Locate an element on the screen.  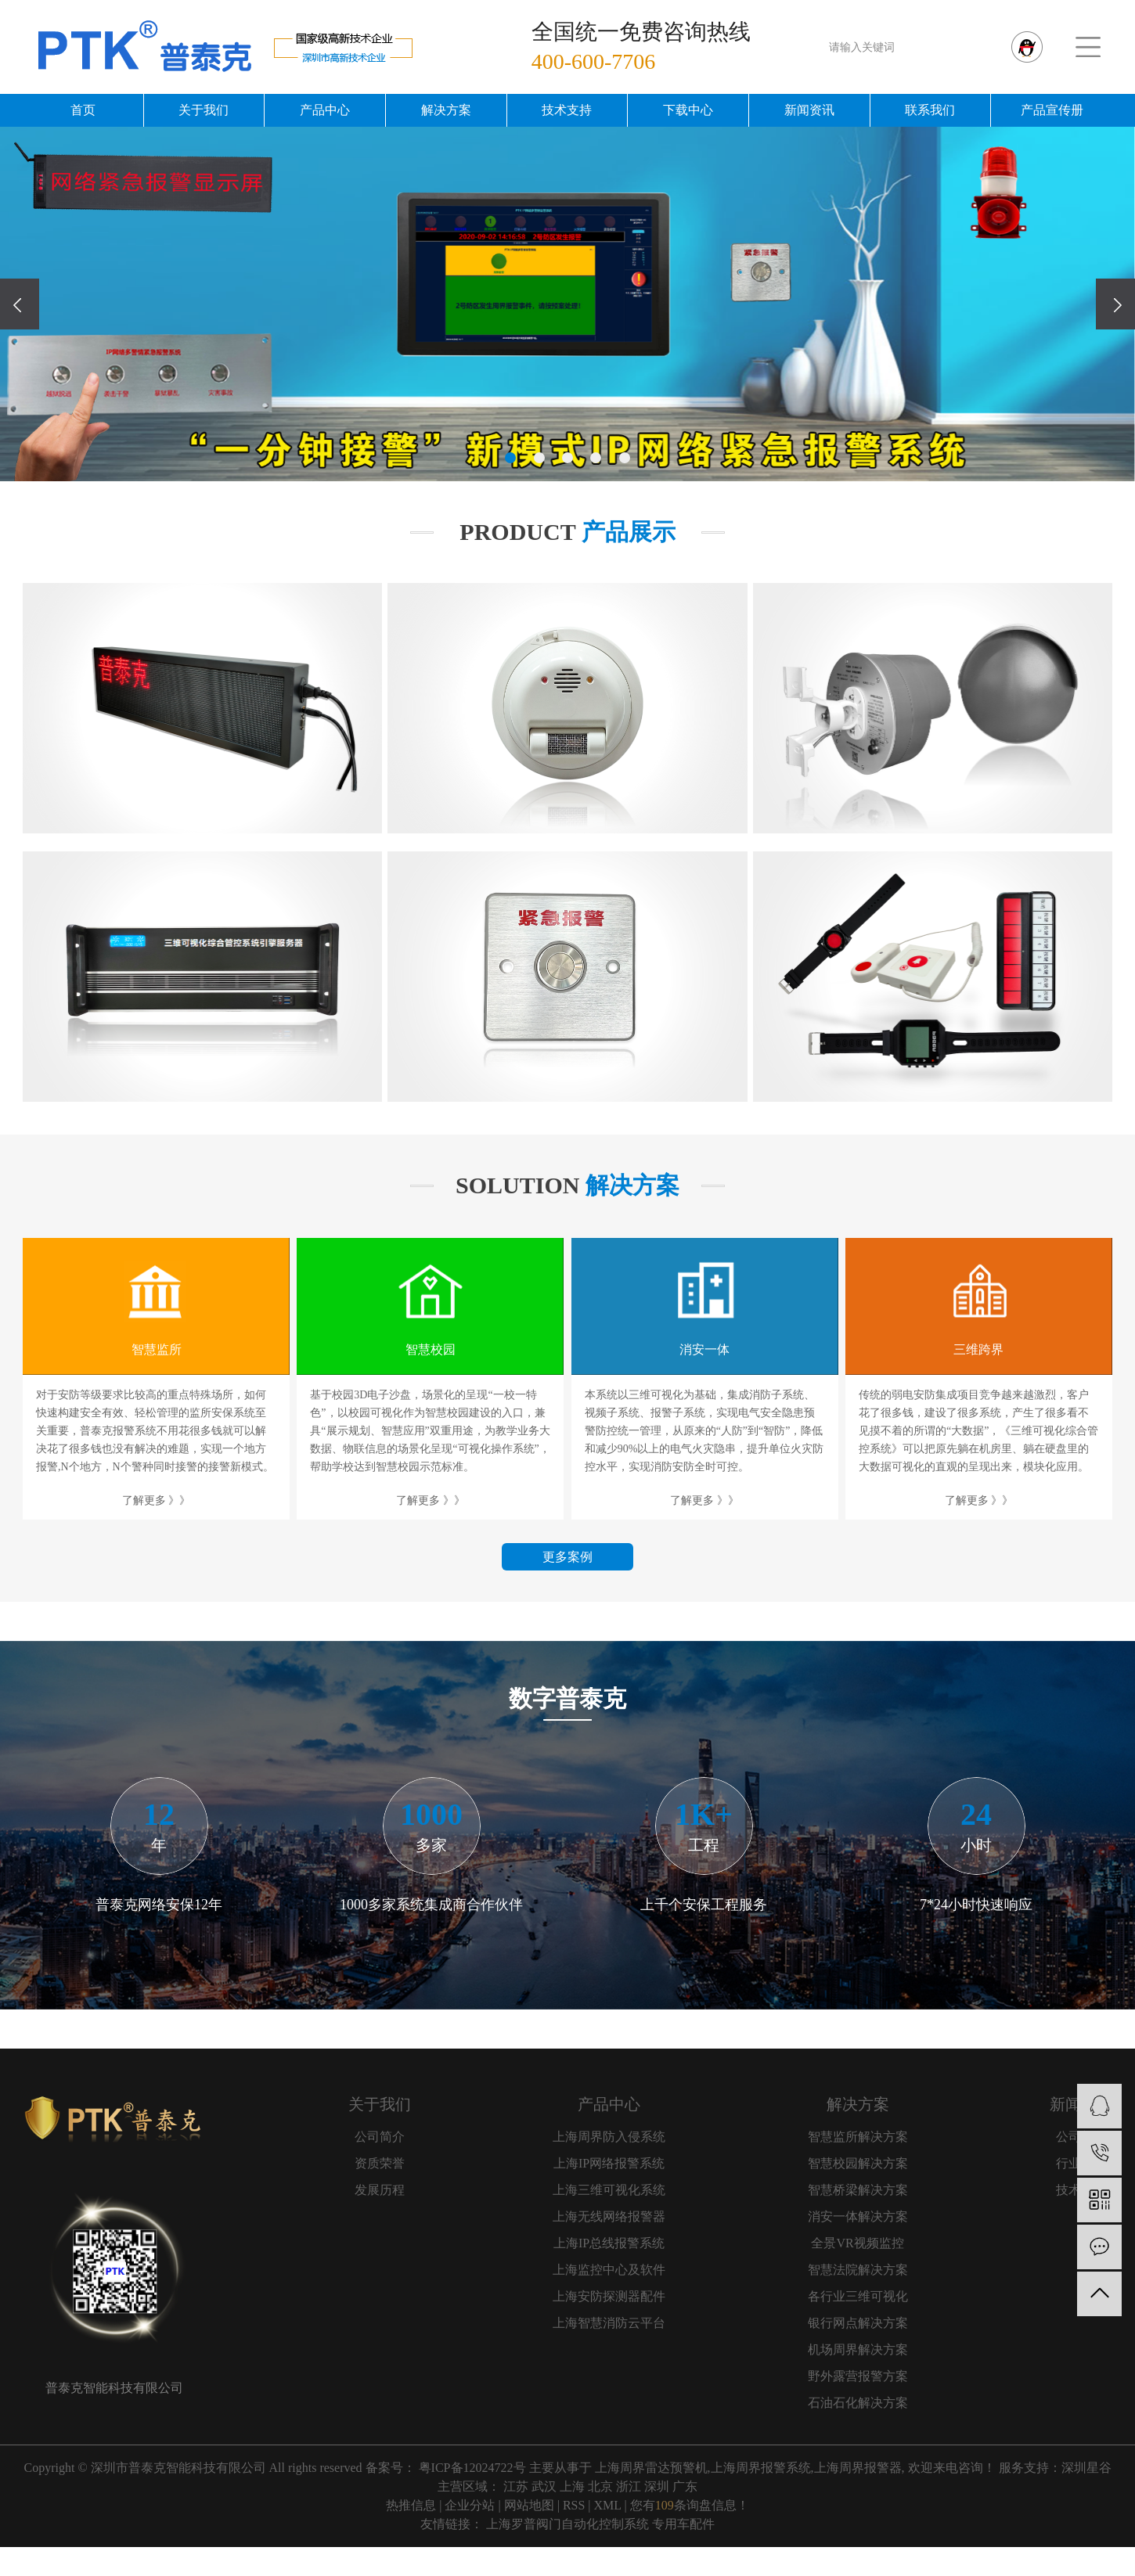
上海周界报警器 is located at coordinates (858, 2467).